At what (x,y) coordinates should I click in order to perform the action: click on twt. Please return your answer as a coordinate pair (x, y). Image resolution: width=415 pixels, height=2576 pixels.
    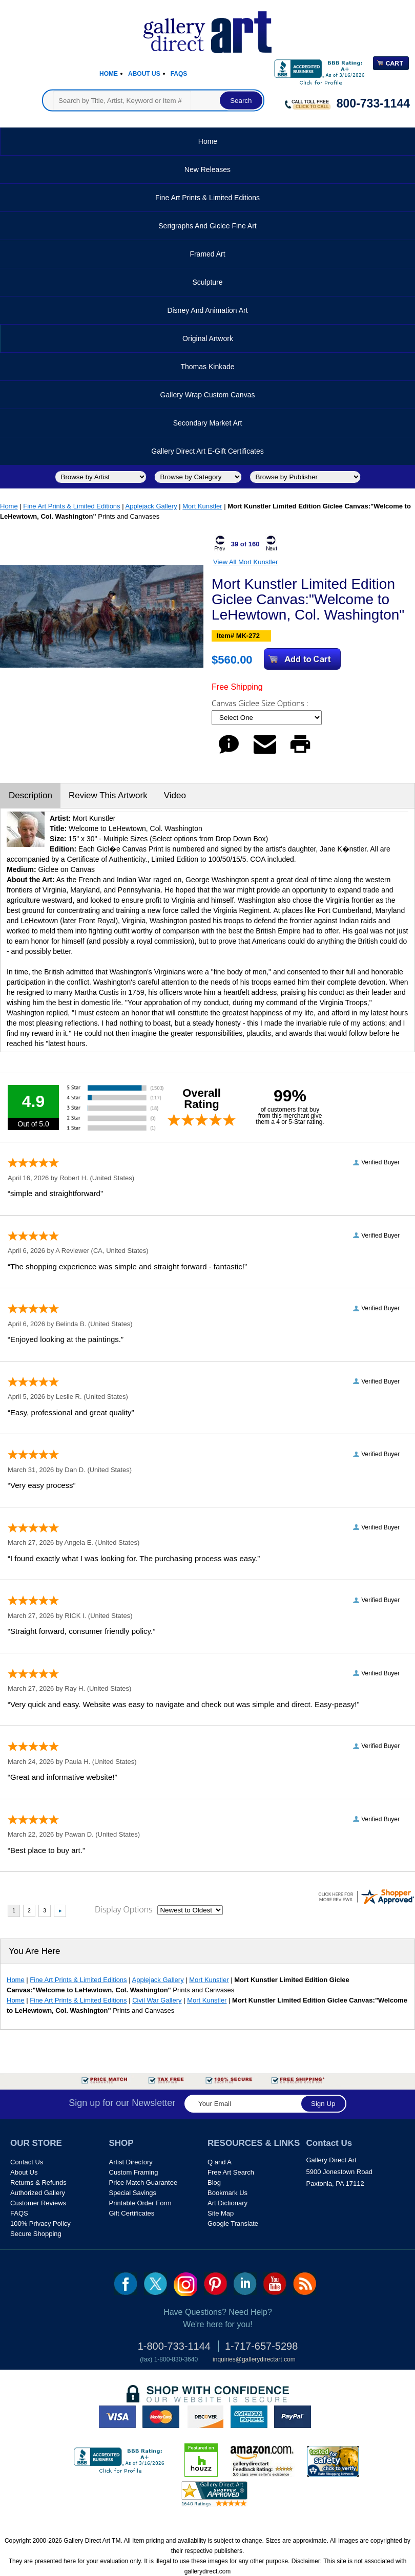
    Looking at the image, I should click on (155, 2283).